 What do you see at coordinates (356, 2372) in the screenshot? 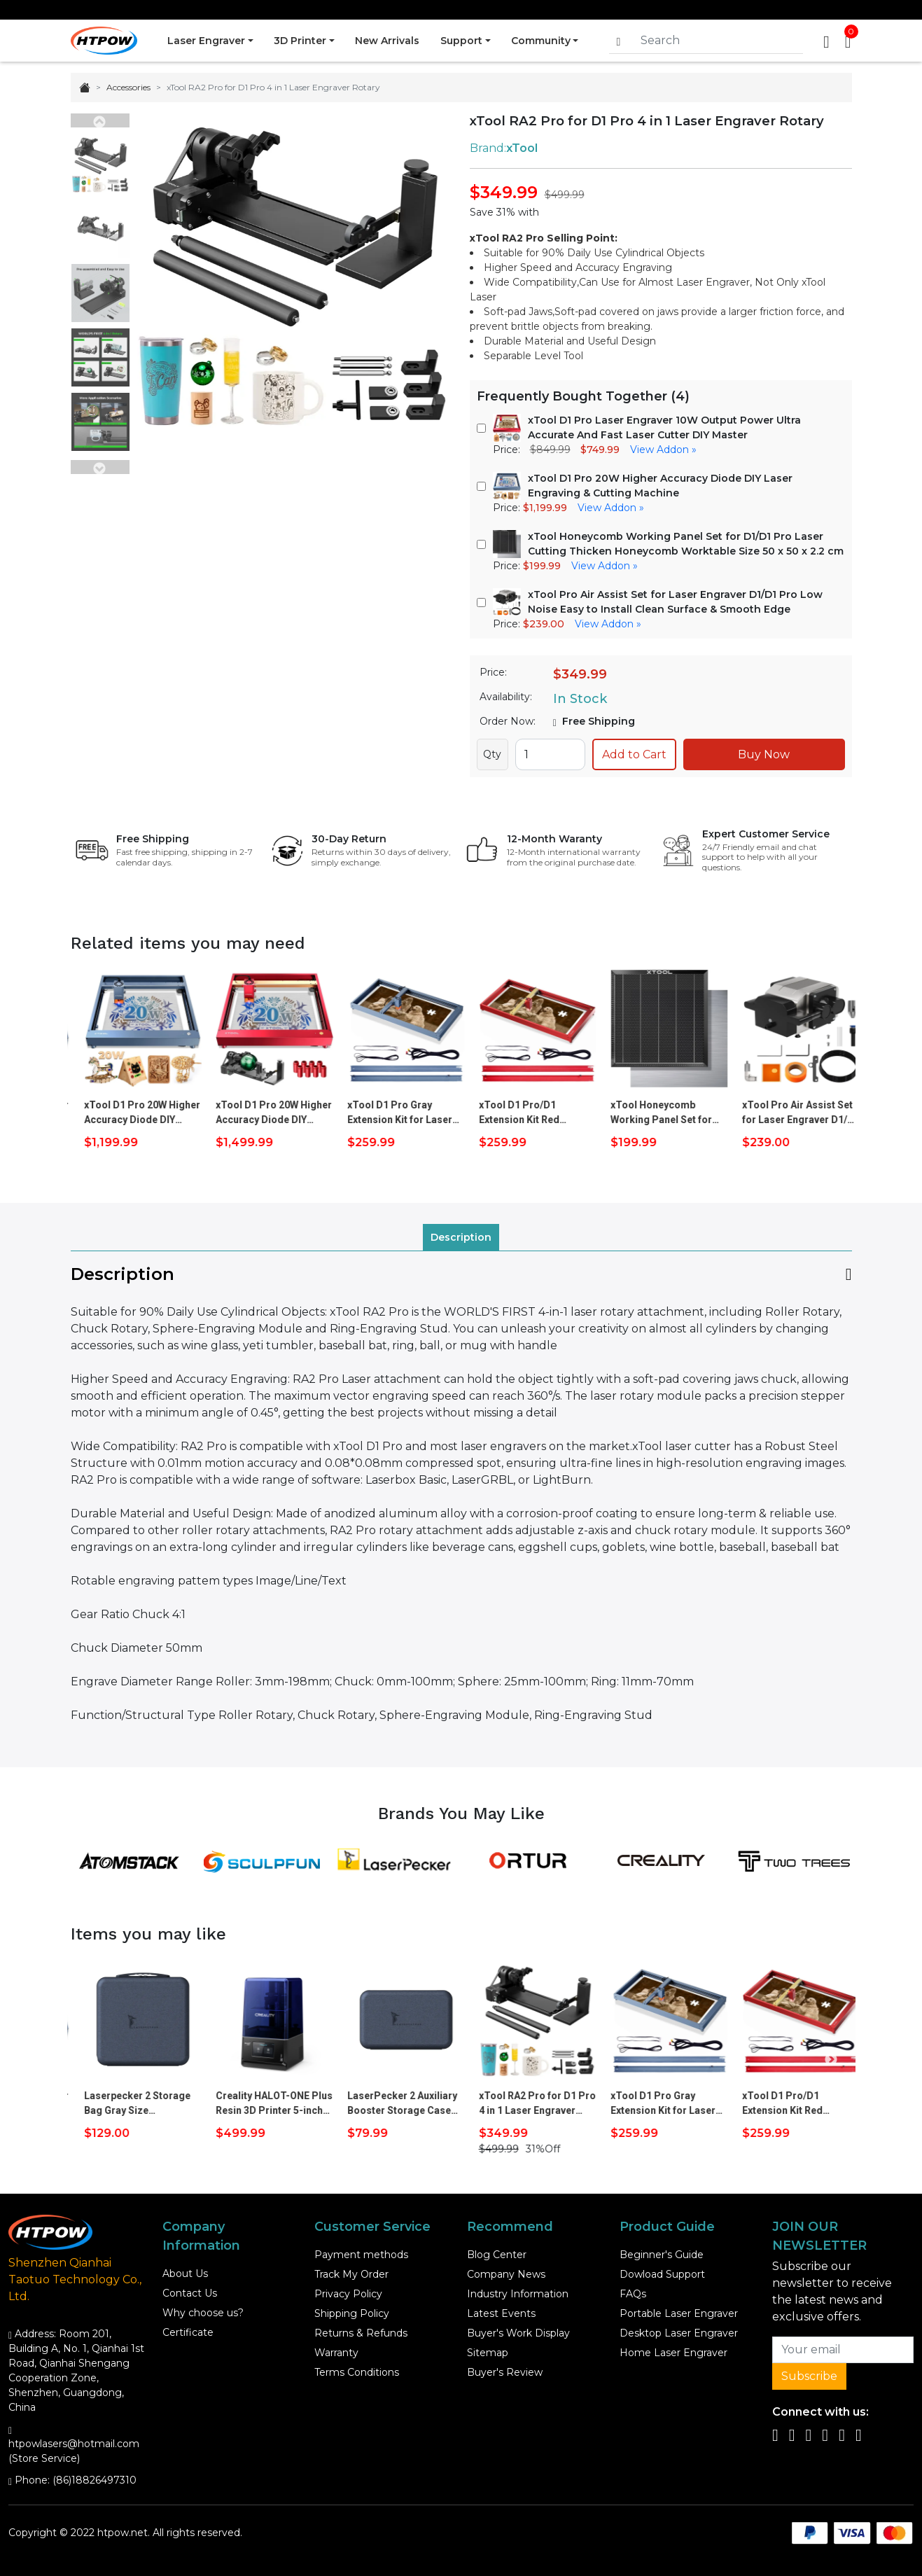
I see `Terms Conditions` at bounding box center [356, 2372].